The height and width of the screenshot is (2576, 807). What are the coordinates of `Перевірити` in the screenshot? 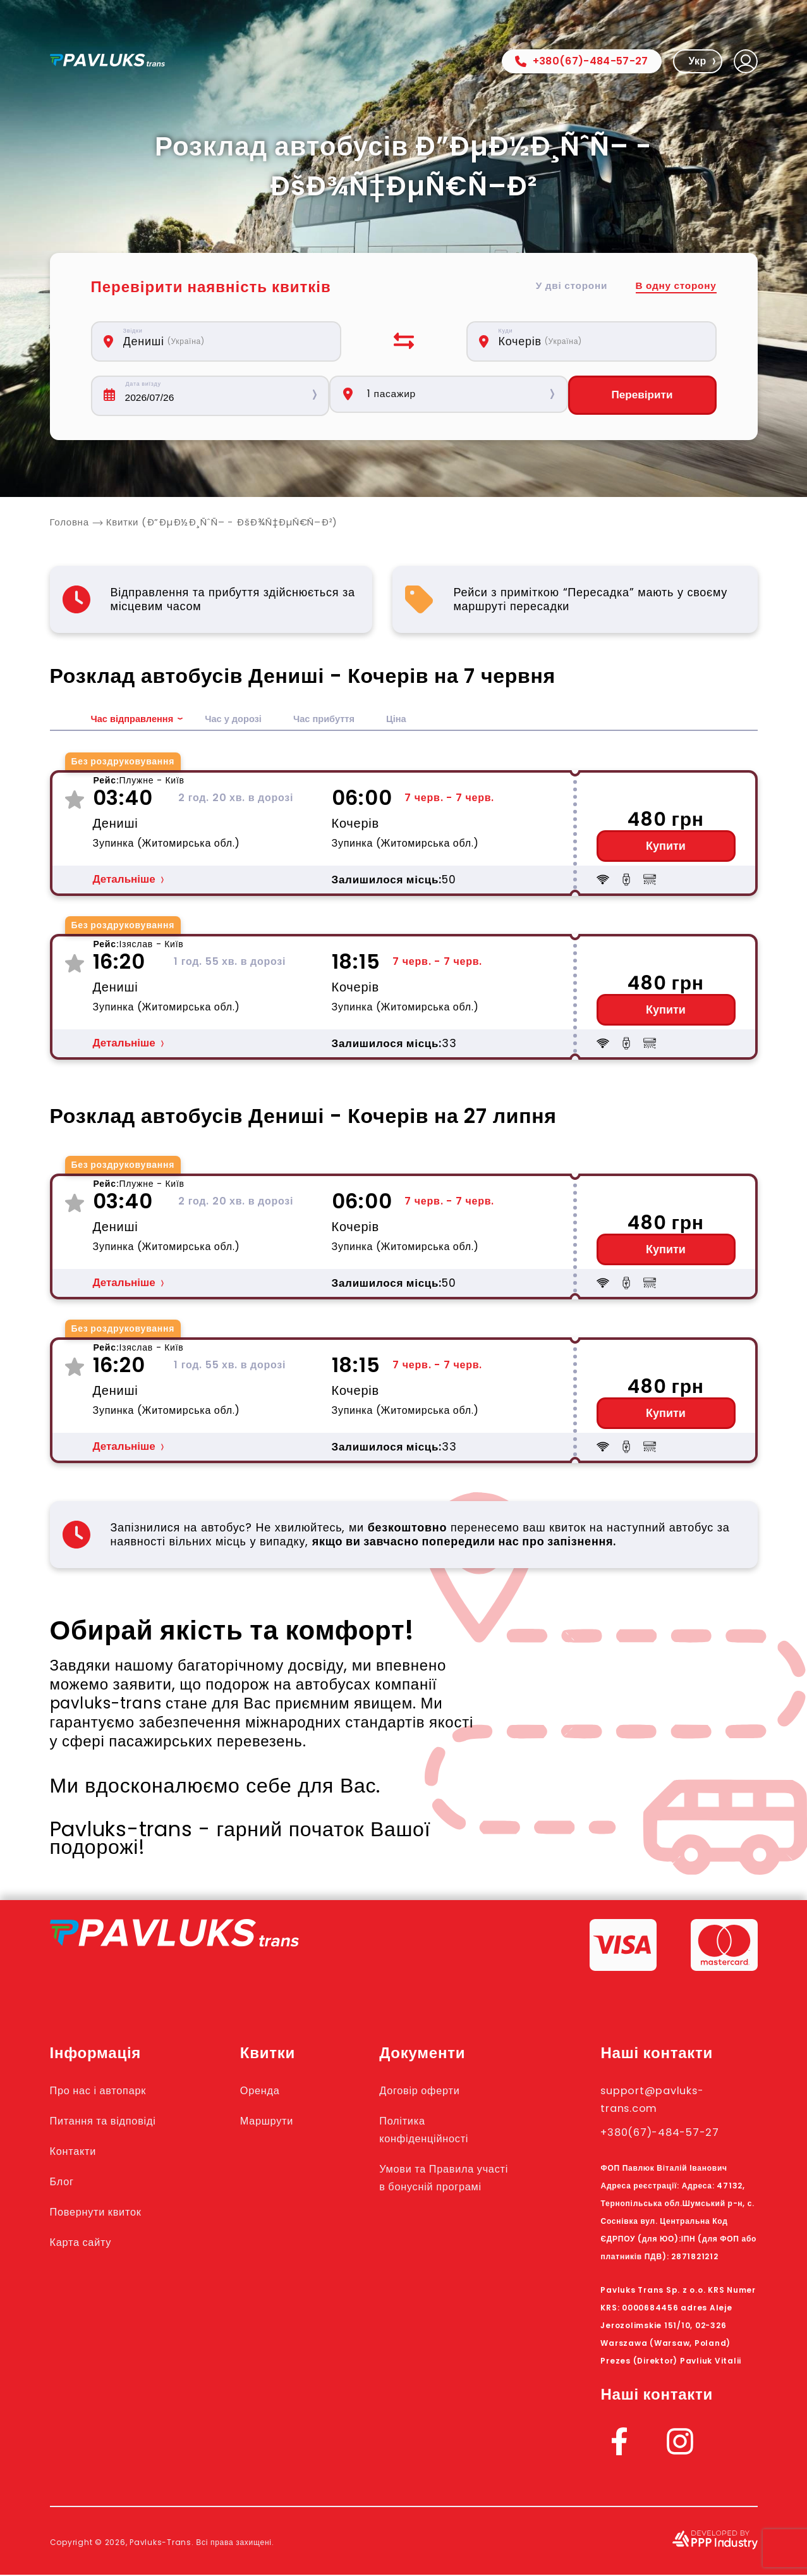 It's located at (642, 395).